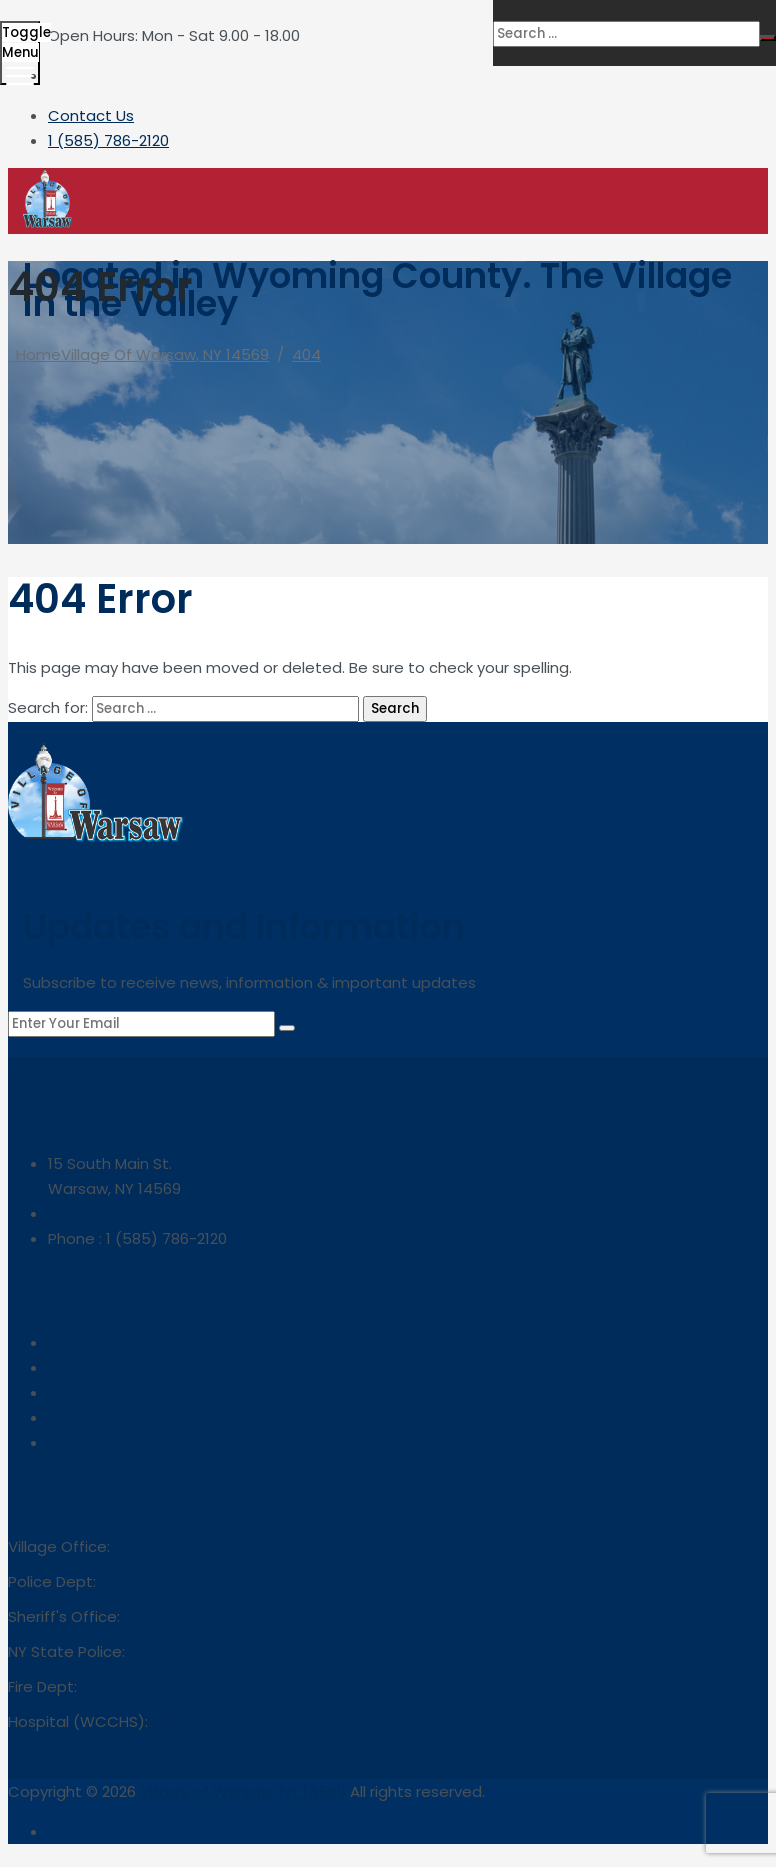 This screenshot has height=1867, width=776. I want to click on Warsaw Police Dept, so click(122, 1367).